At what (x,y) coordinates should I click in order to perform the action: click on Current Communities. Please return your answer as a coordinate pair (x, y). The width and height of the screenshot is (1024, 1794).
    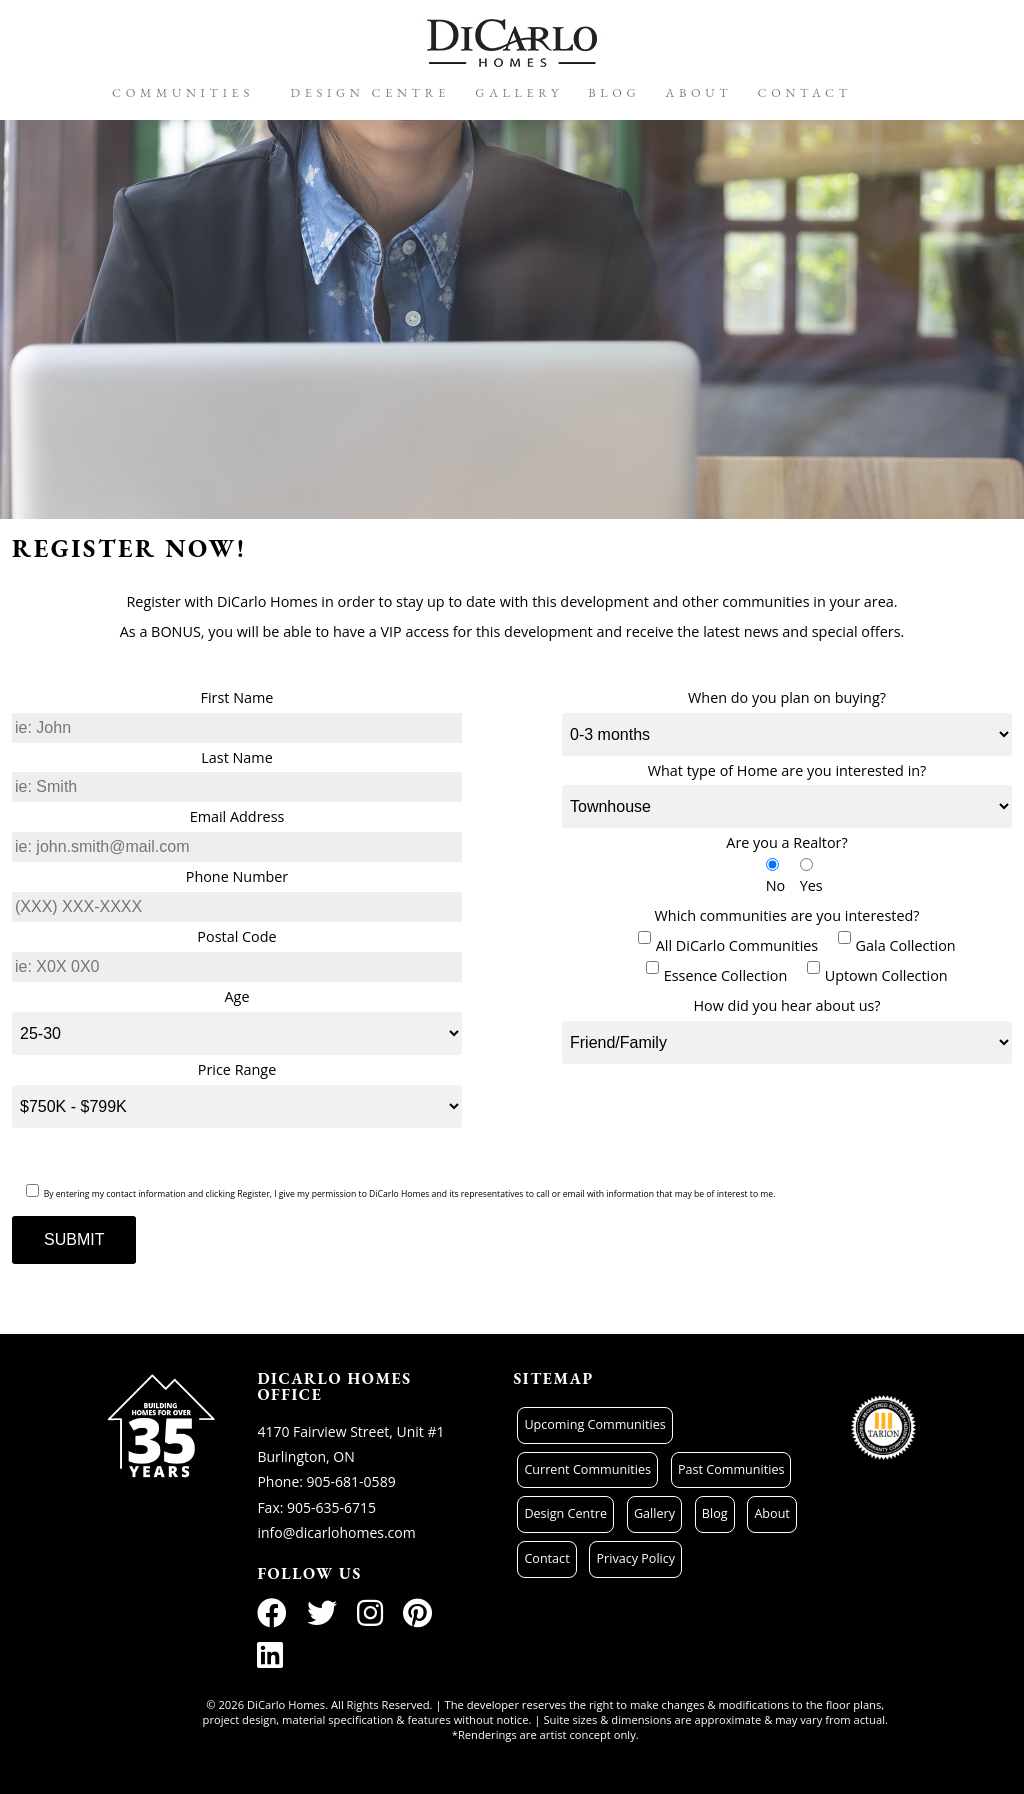
    Looking at the image, I should click on (587, 1469).